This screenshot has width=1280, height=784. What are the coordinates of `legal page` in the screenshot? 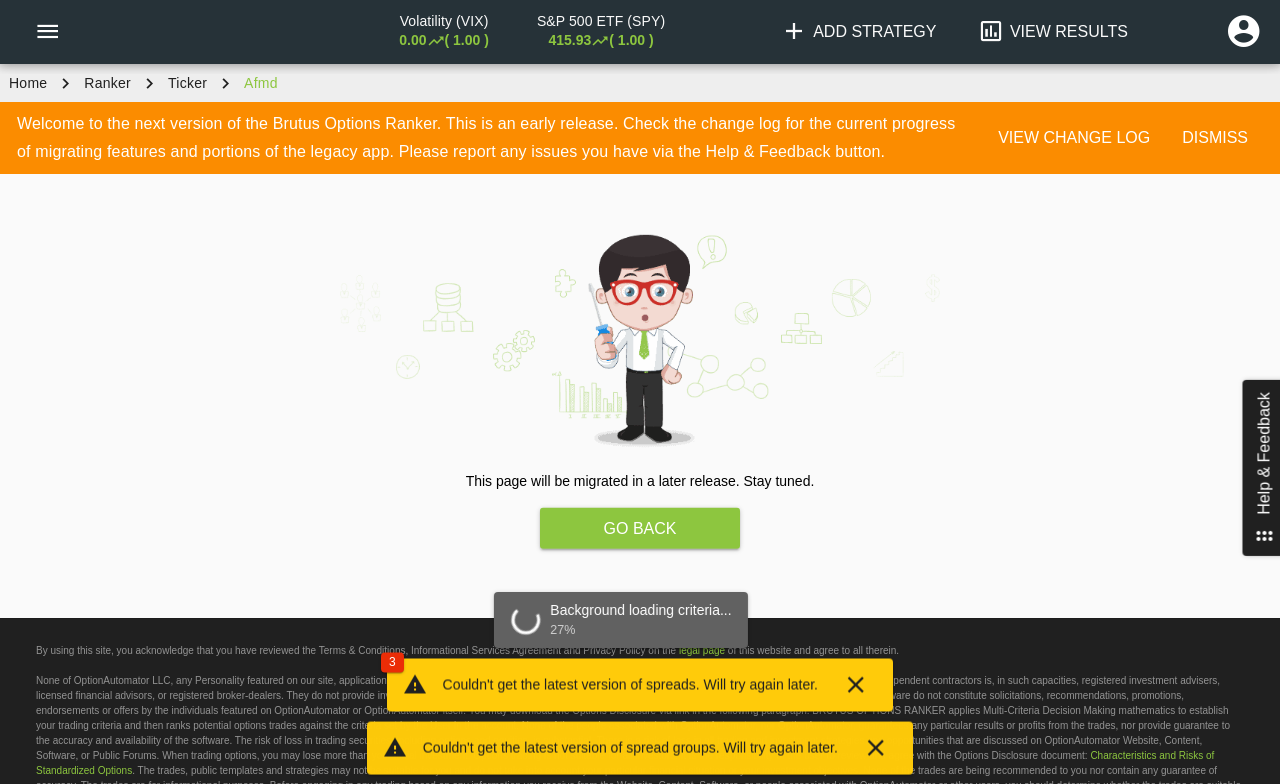 It's located at (702, 650).